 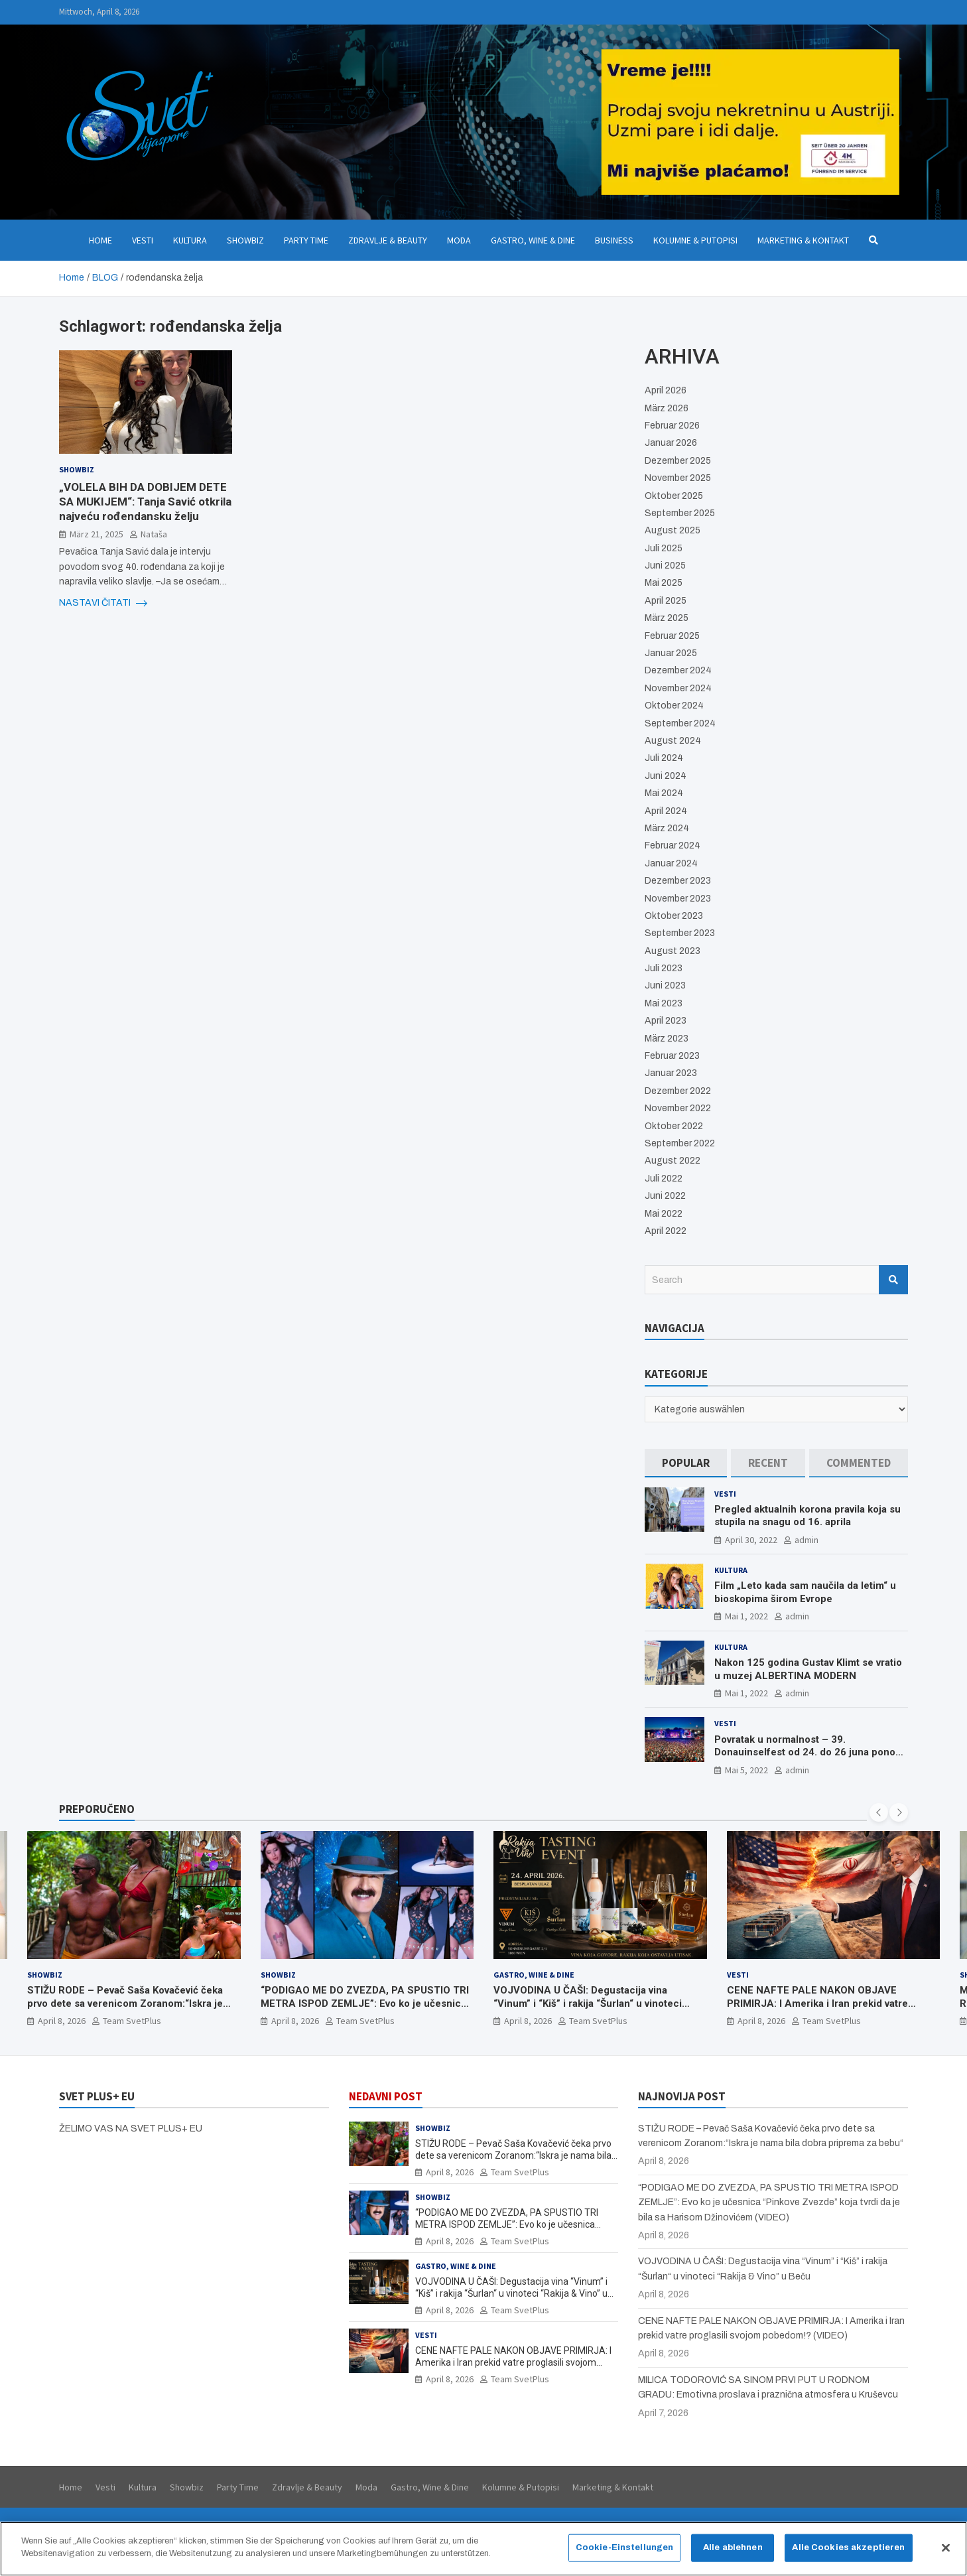 What do you see at coordinates (673, 741) in the screenshot?
I see `August 2024` at bounding box center [673, 741].